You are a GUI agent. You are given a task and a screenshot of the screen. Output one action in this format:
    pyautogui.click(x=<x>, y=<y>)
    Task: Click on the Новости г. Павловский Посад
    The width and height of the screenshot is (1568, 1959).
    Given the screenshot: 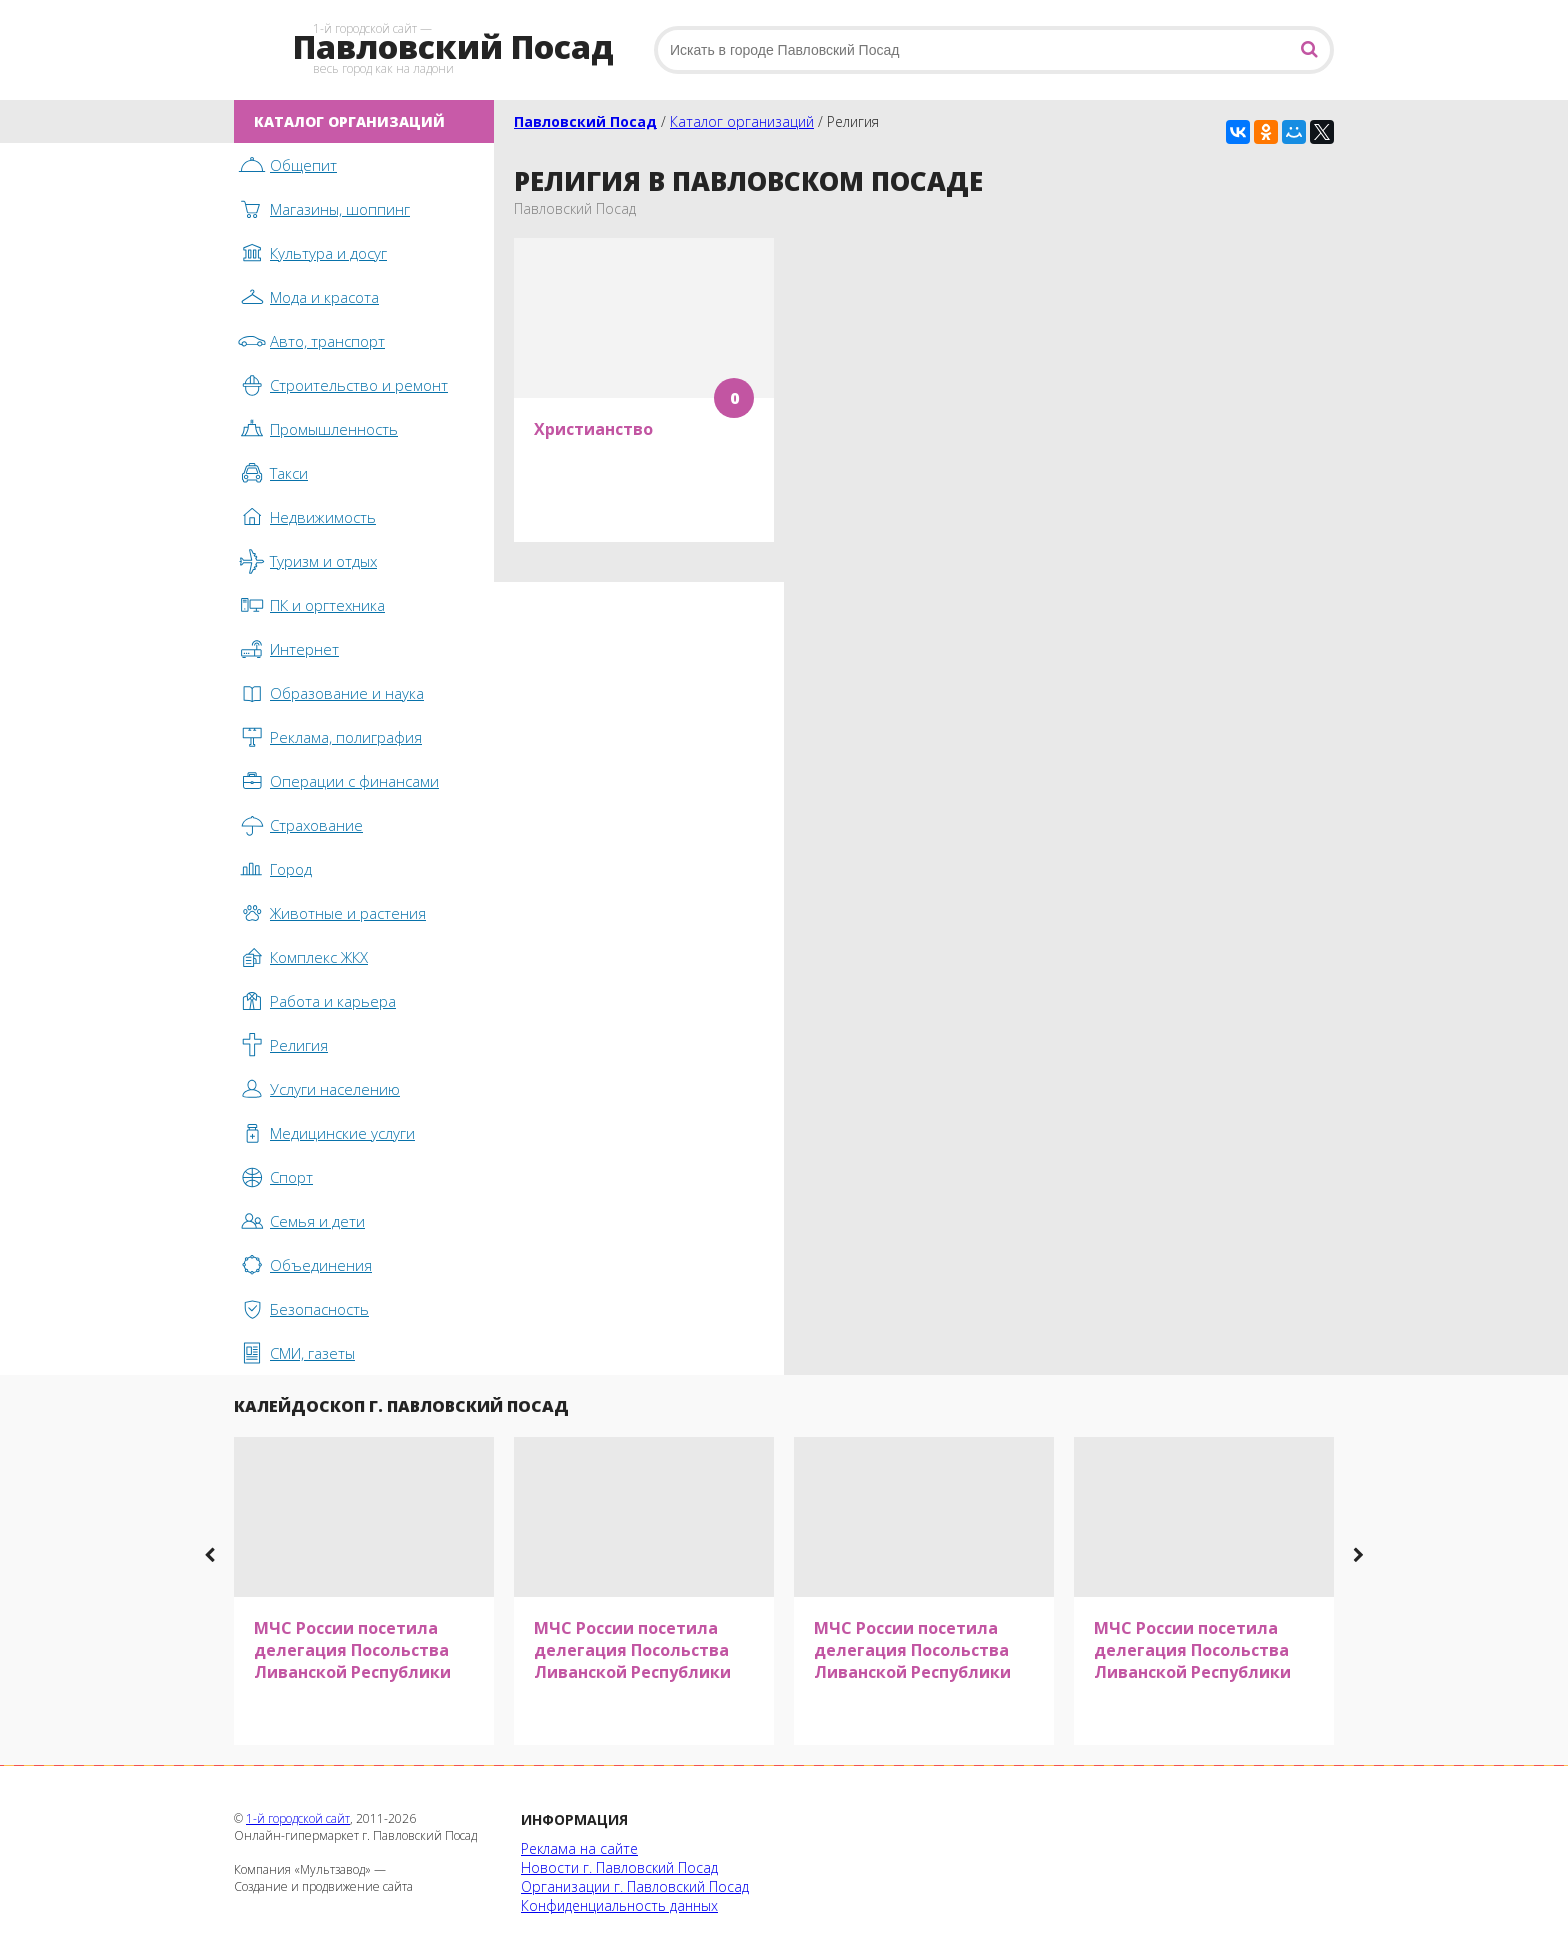 What is the action you would take?
    pyautogui.click(x=619, y=1867)
    